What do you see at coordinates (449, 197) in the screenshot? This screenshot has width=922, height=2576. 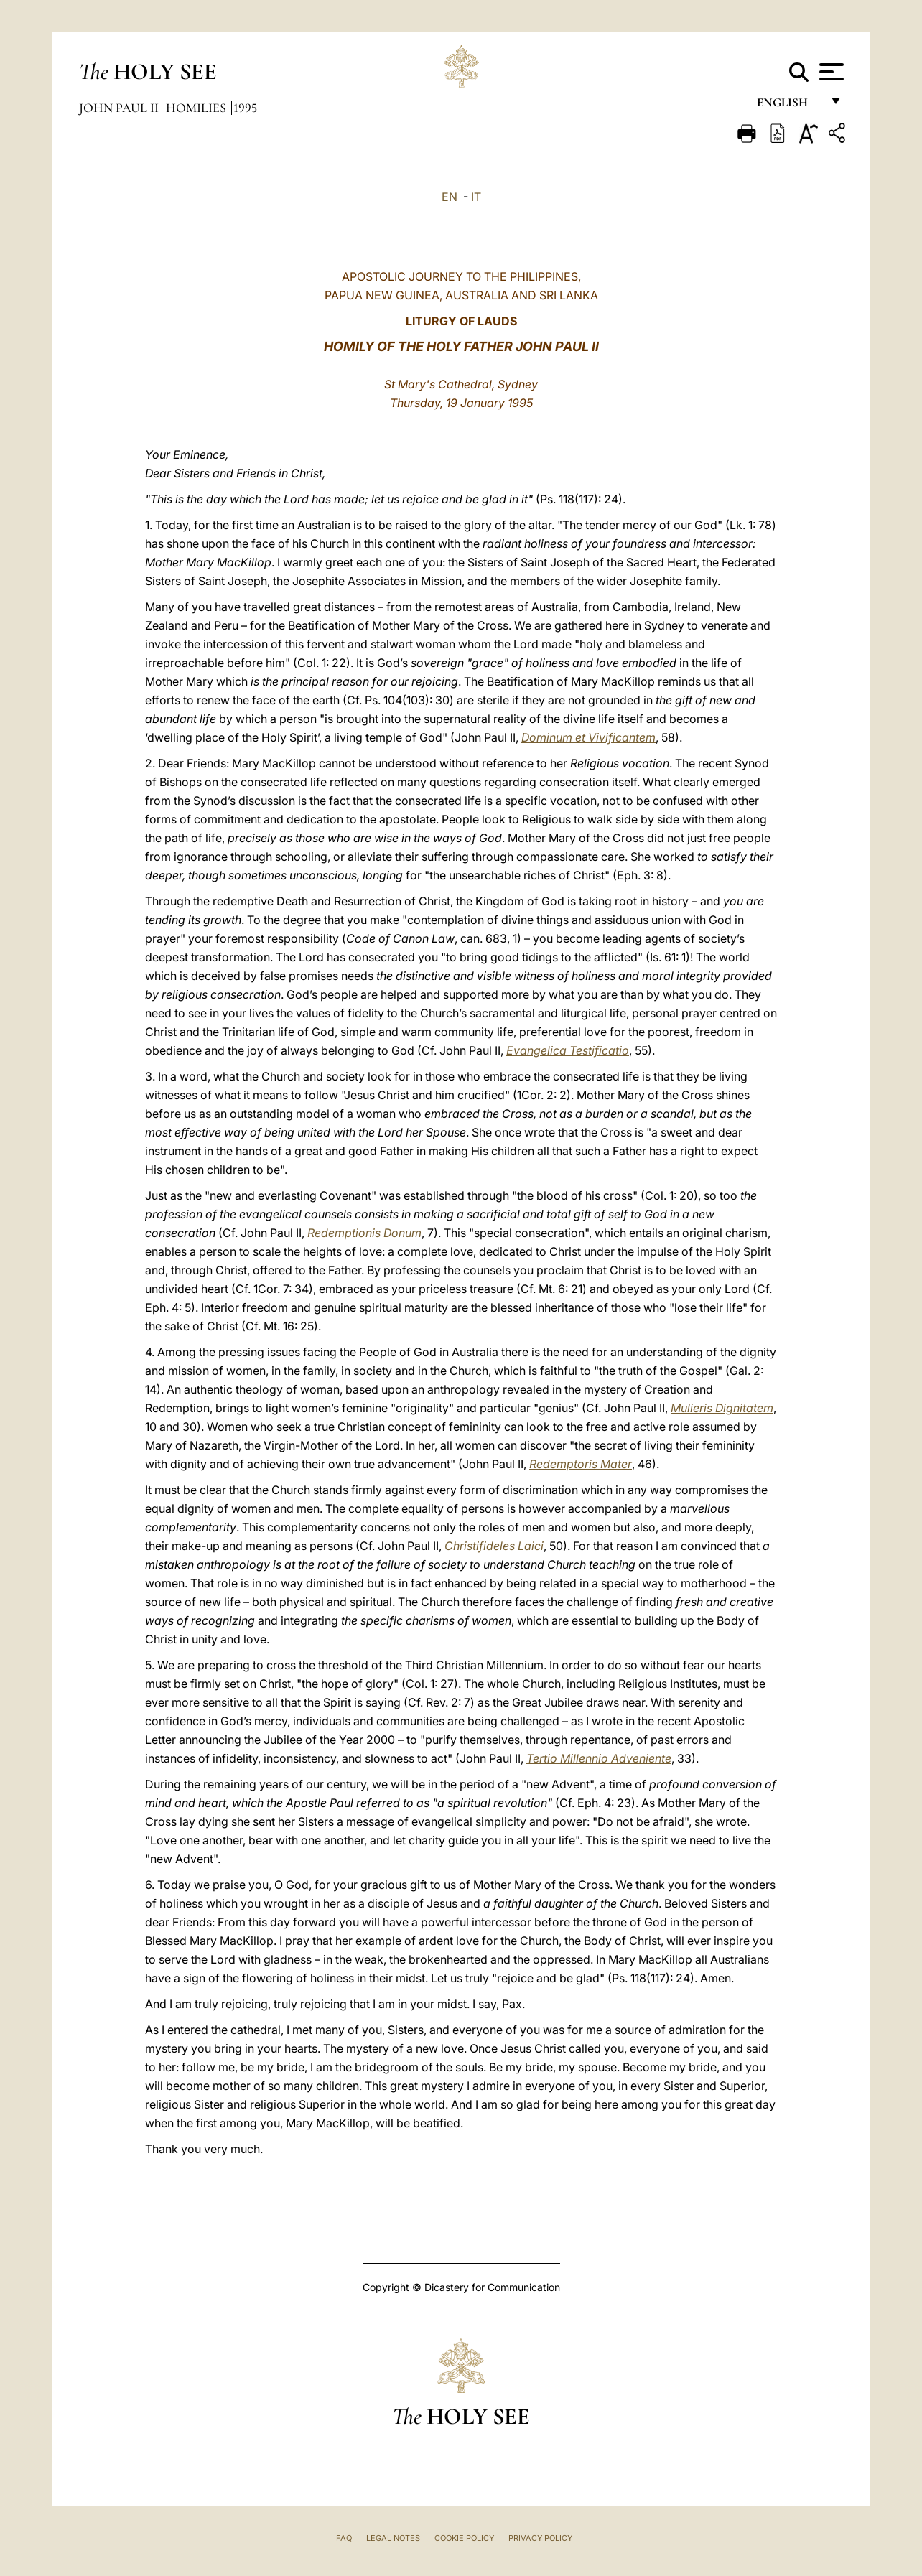 I see `EN` at bounding box center [449, 197].